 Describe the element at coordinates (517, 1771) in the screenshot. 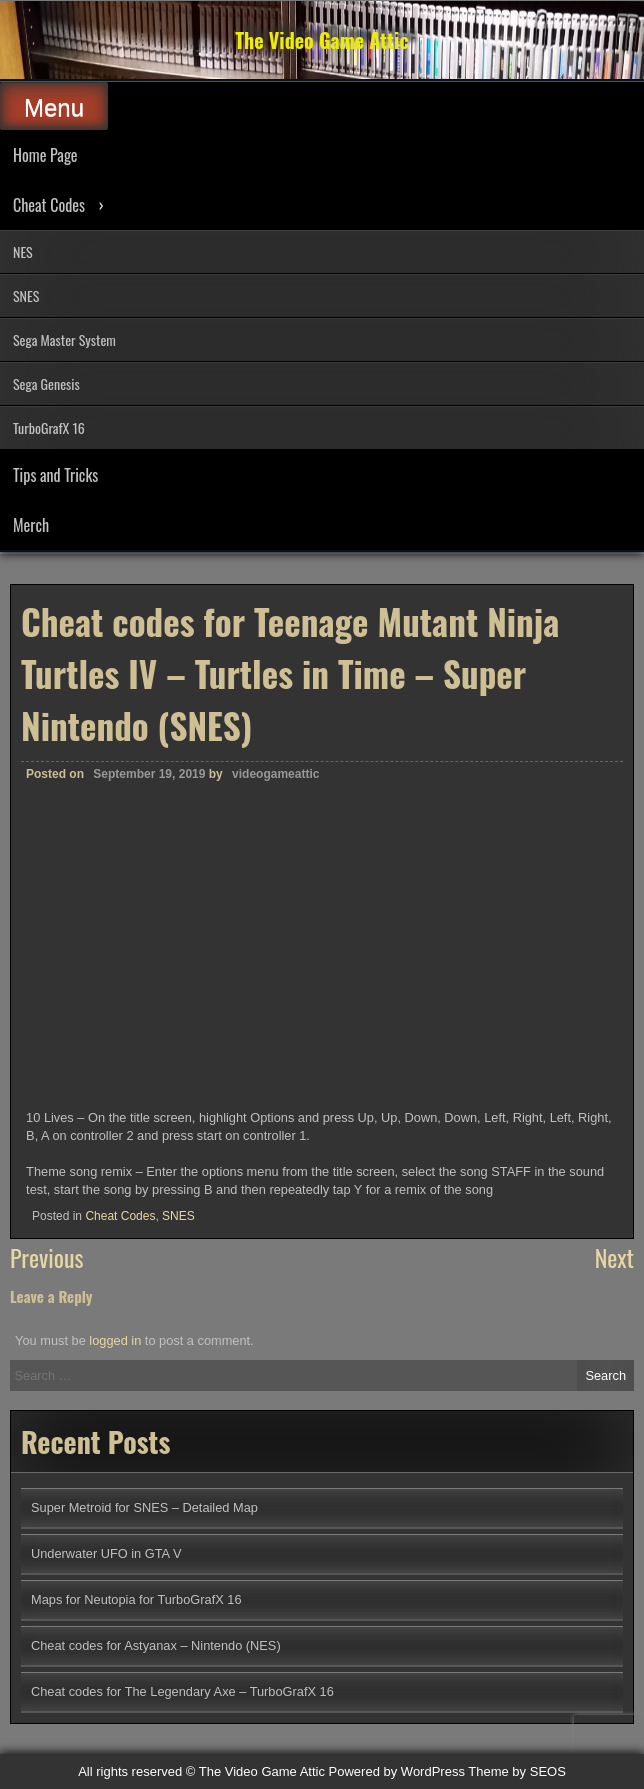

I see `Theme by SEOS` at that location.